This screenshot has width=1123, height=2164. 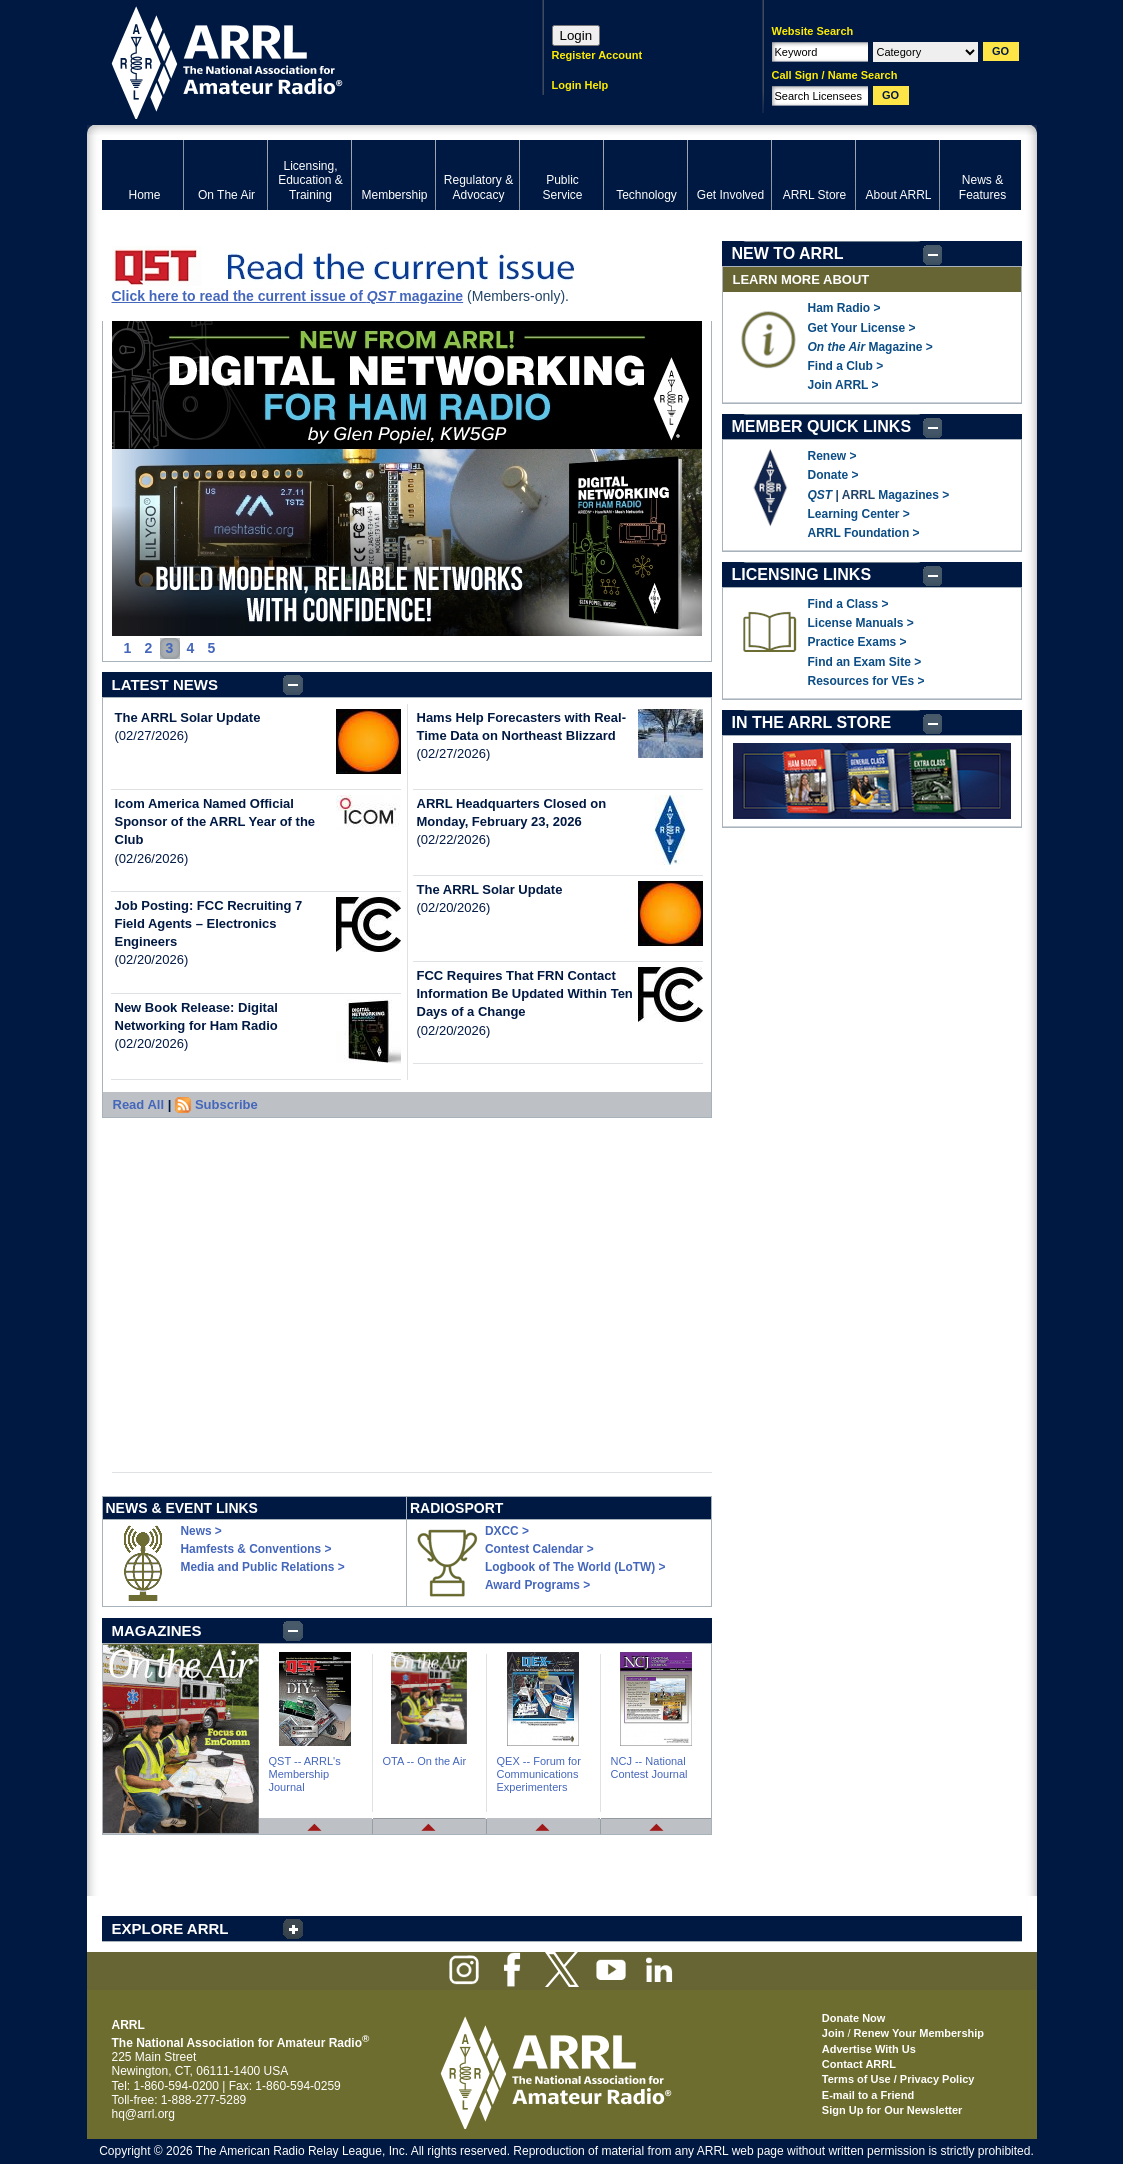 I want to click on Read All, so click(x=139, y=1104).